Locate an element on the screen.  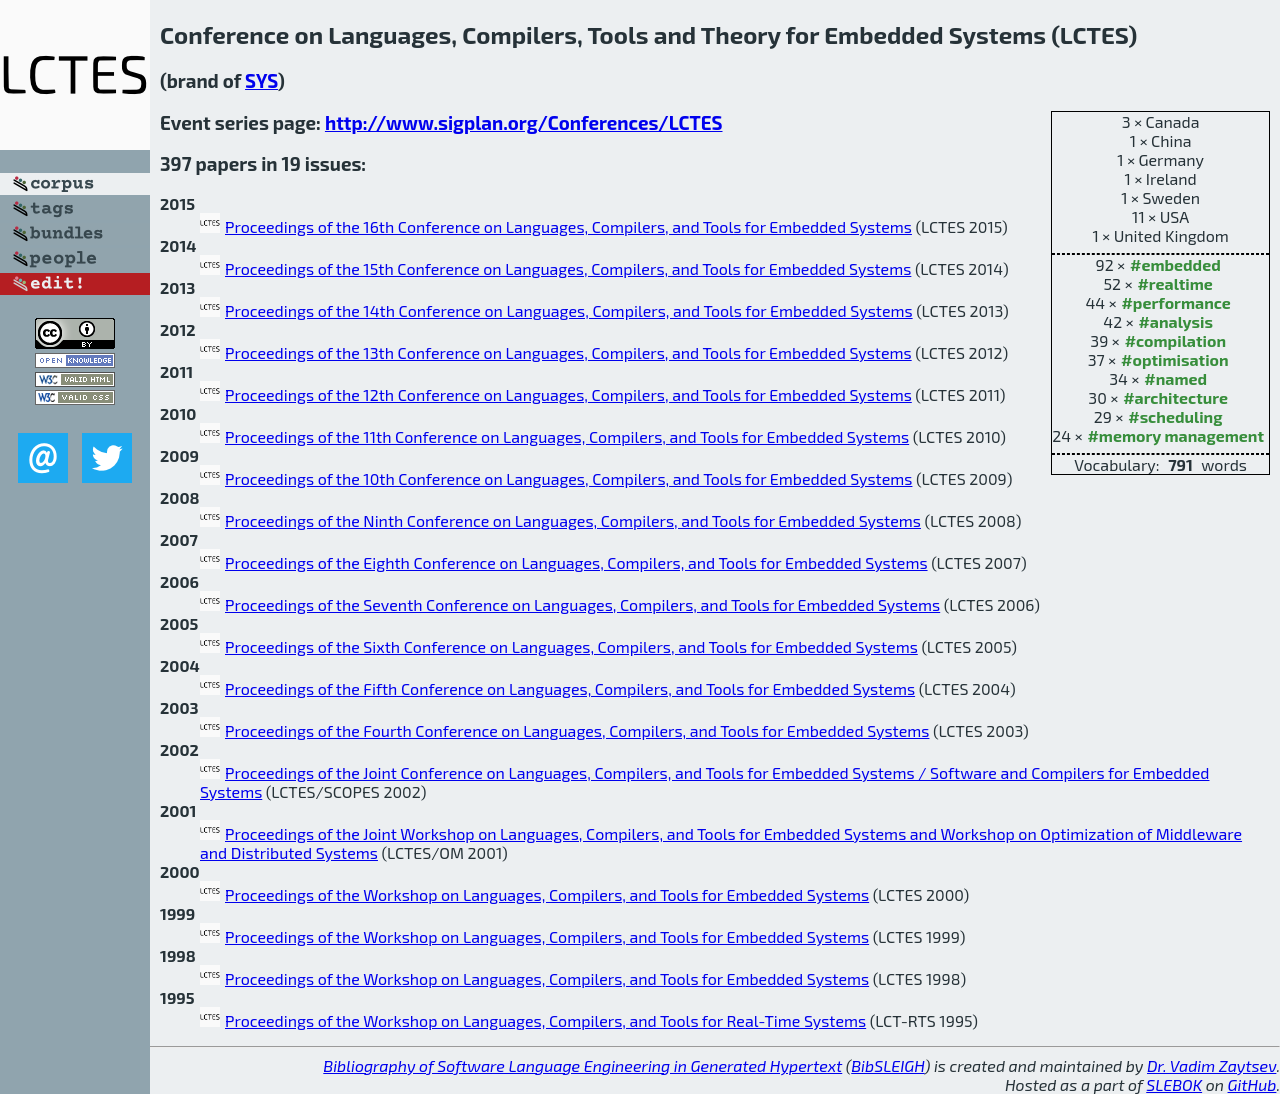
#performance is located at coordinates (1175, 302).